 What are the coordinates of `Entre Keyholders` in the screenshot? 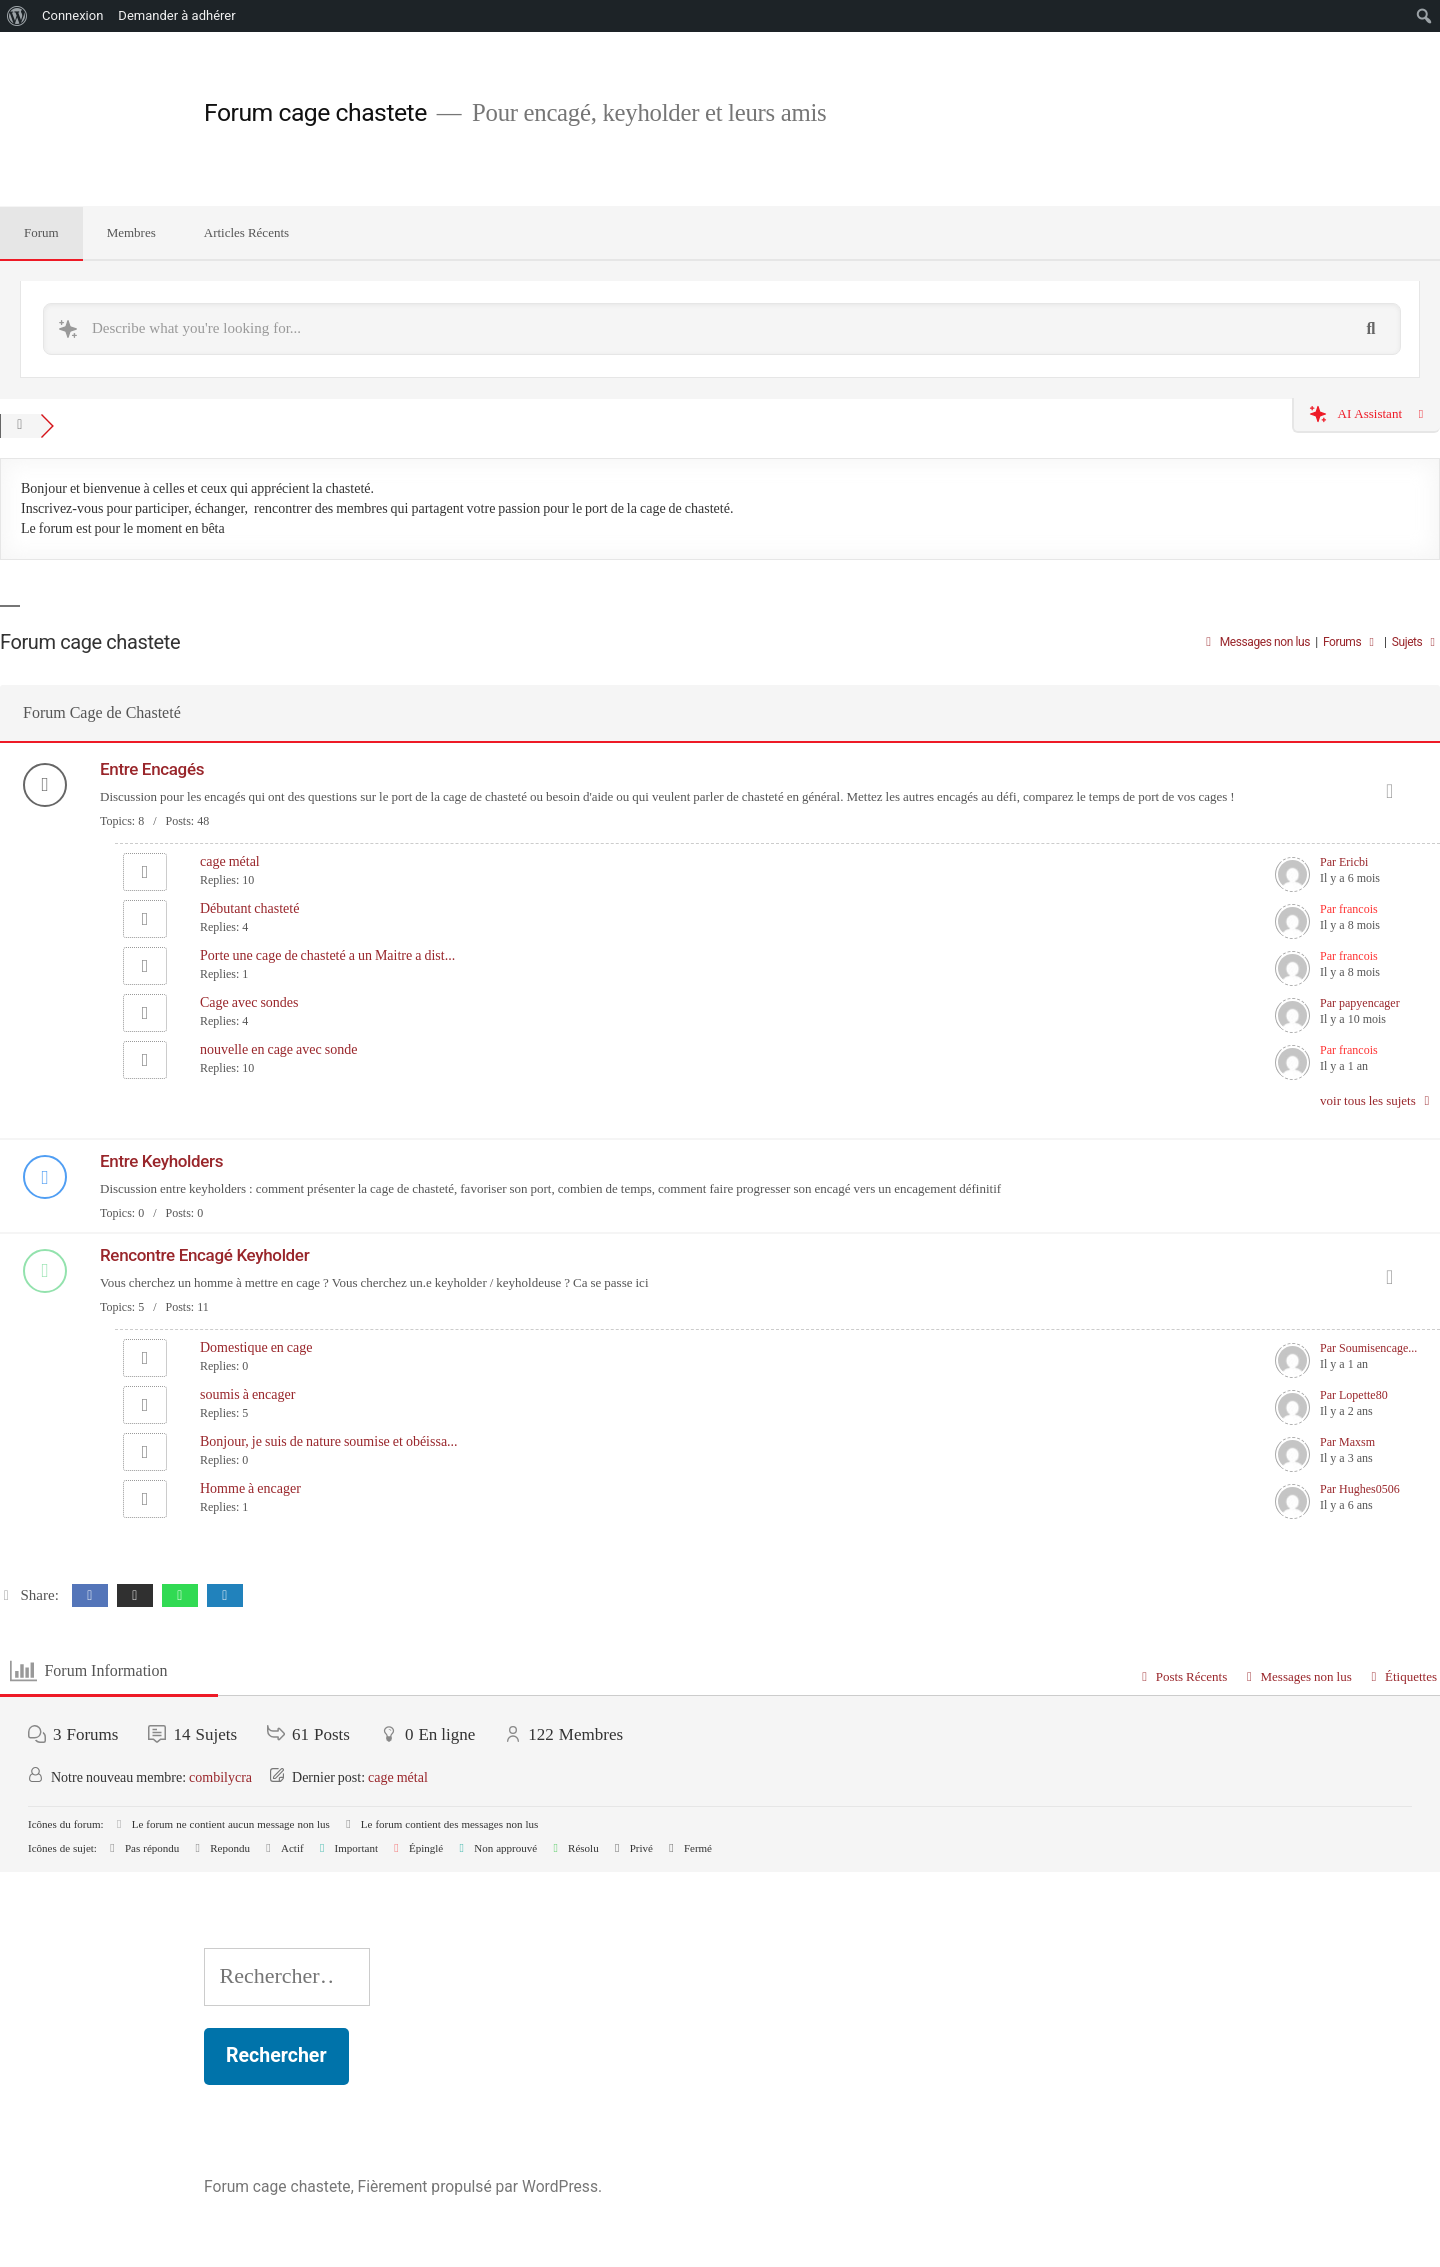 It's located at (161, 1161).